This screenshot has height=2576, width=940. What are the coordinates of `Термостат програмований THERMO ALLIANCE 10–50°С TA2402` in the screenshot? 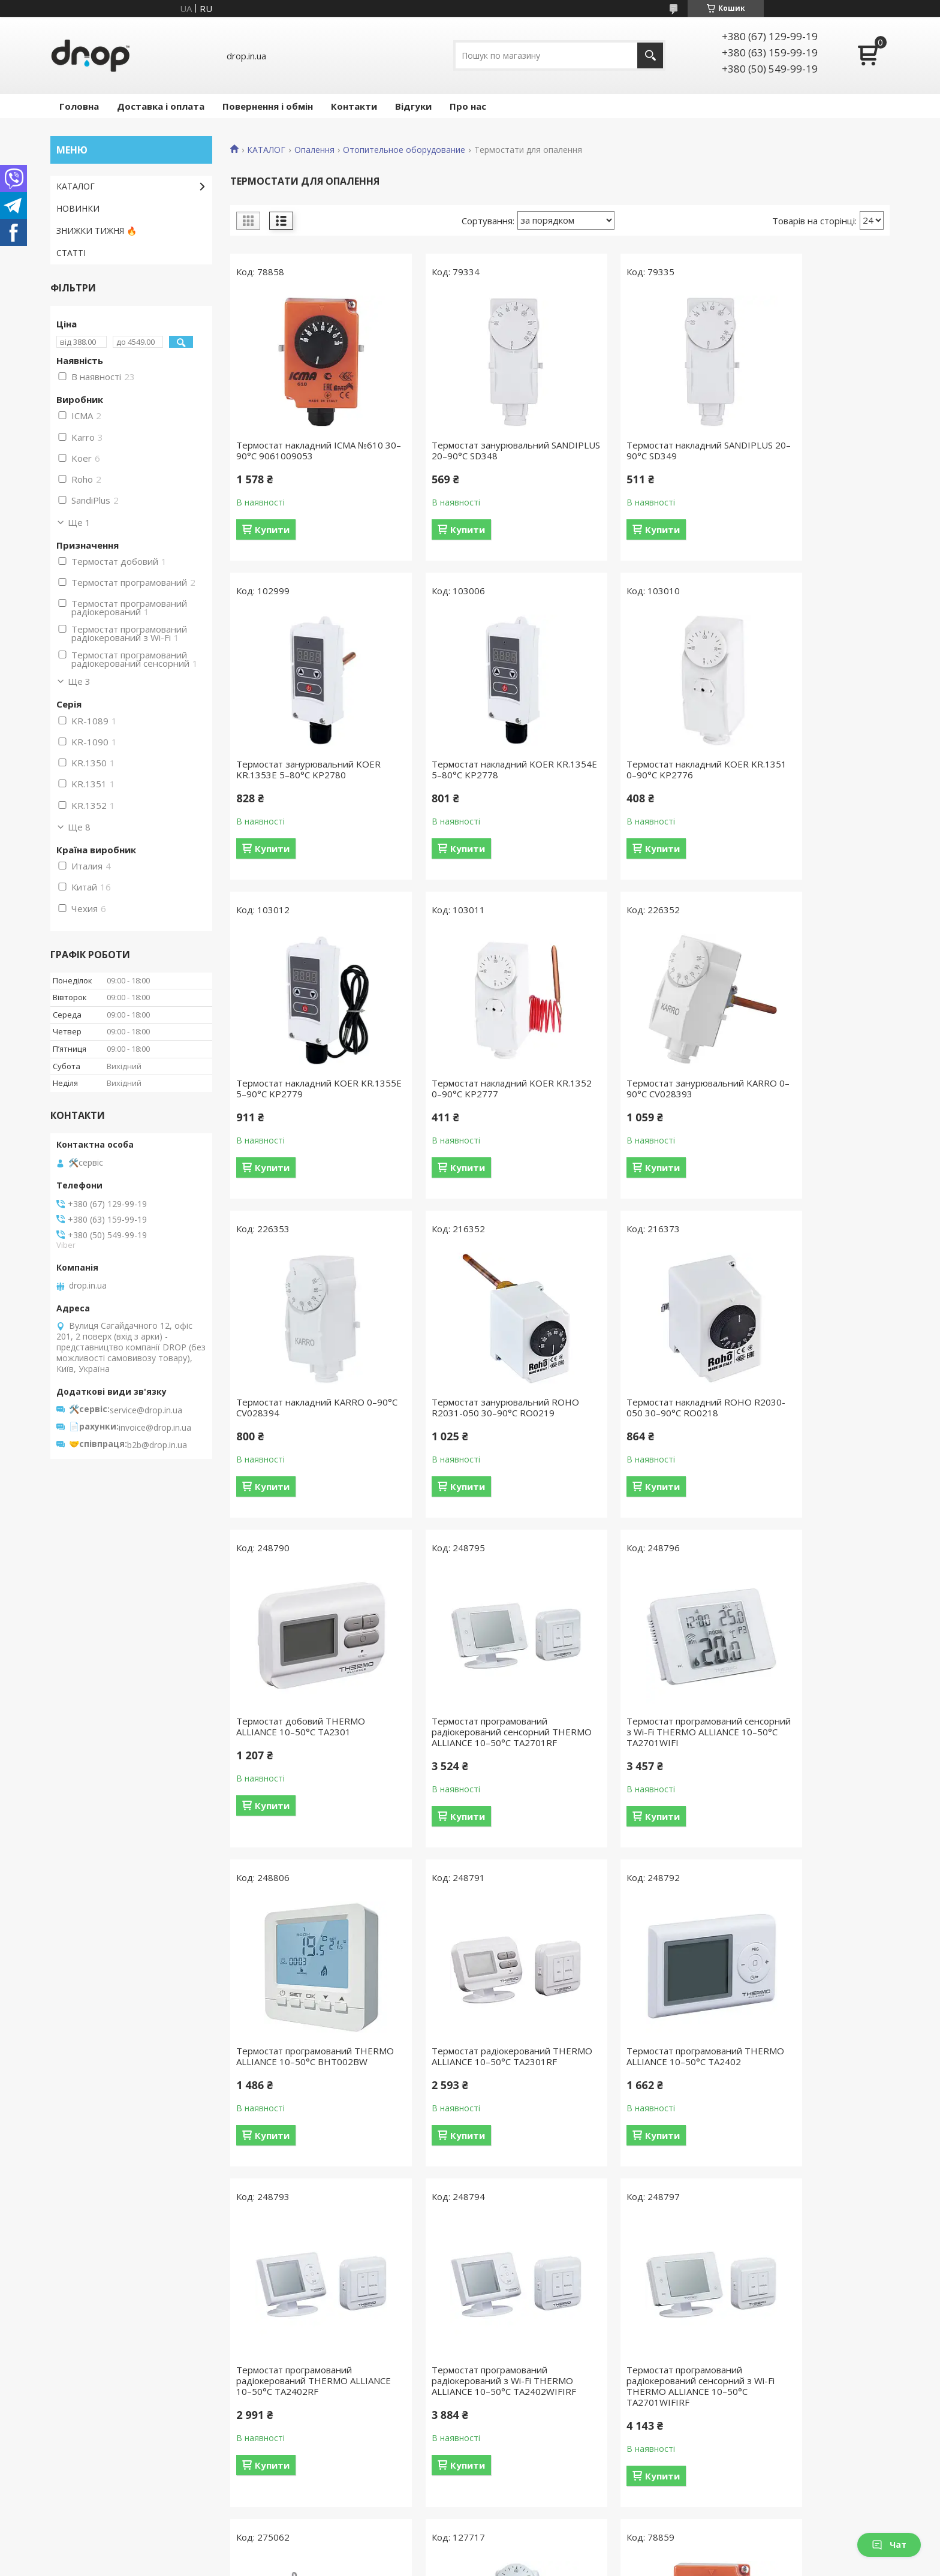 It's located at (465, 1764).